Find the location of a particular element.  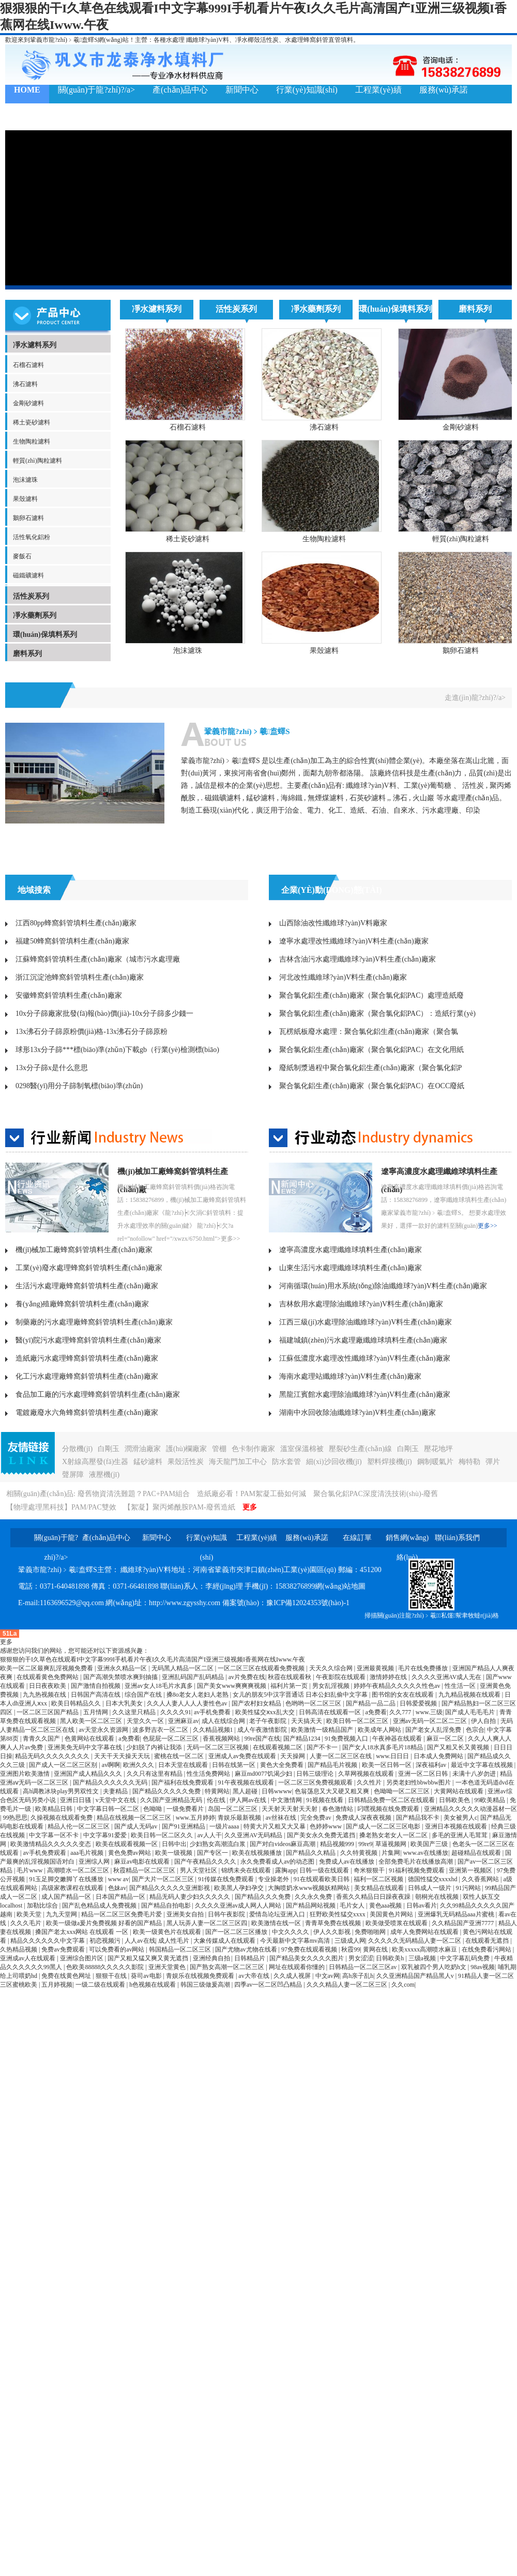

椰殼活性炭 is located at coordinates (263, 39).